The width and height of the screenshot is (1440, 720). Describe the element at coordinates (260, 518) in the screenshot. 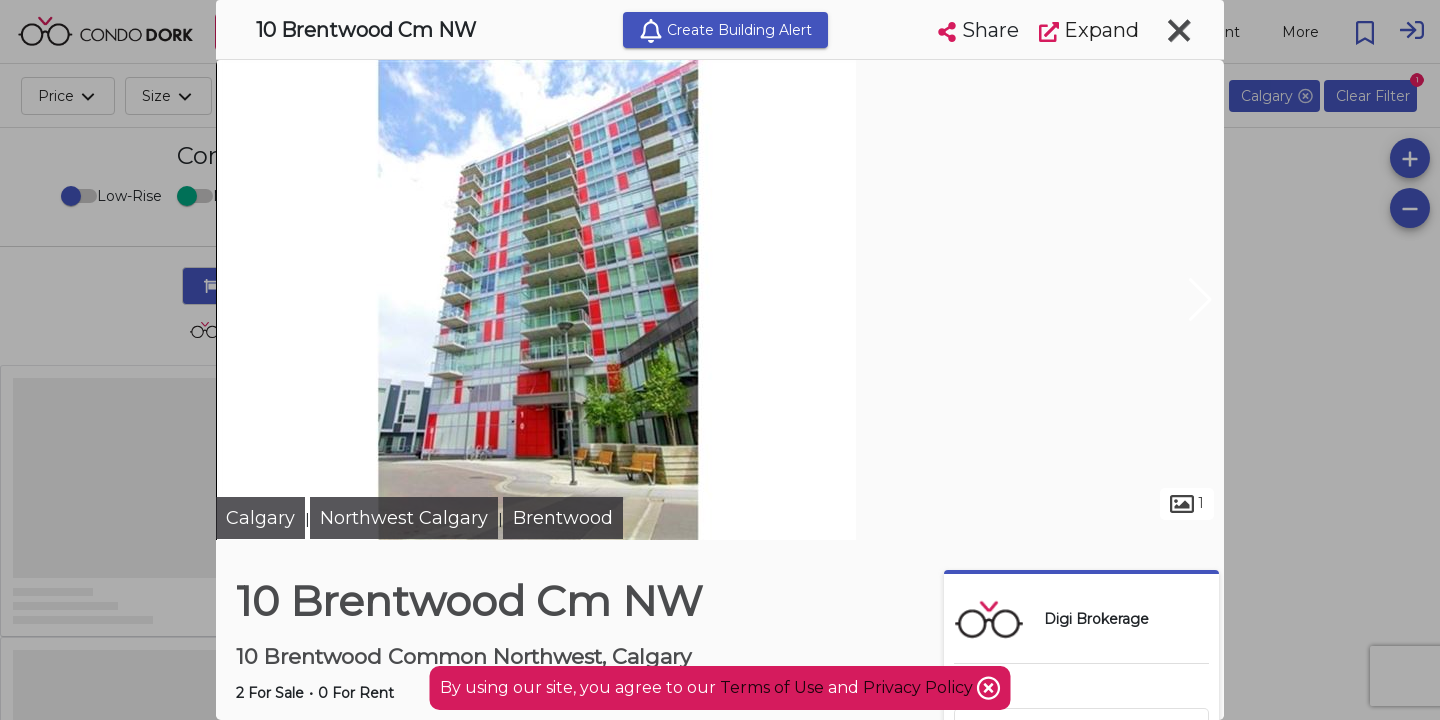

I see `Calgary` at that location.